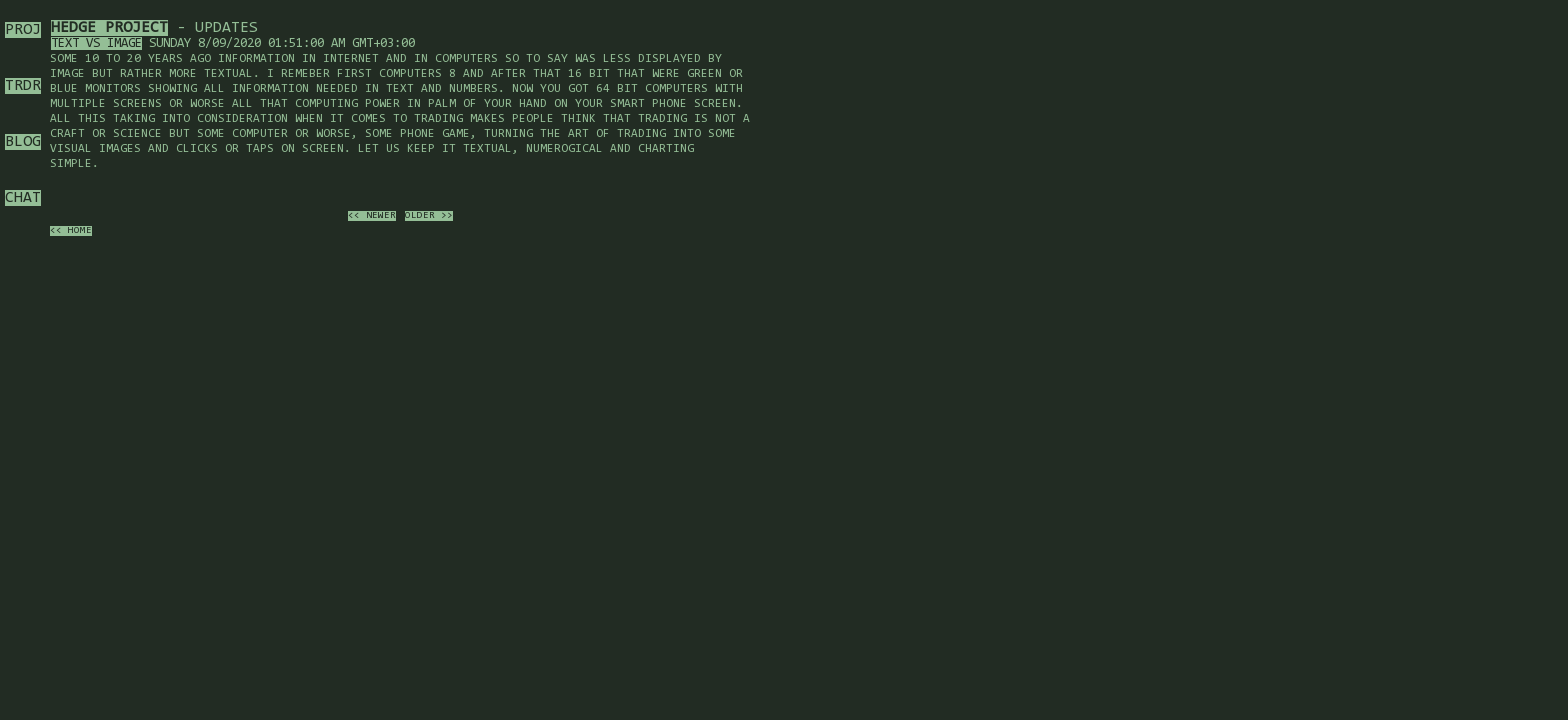  Describe the element at coordinates (23, 30) in the screenshot. I see `PROJ` at that location.